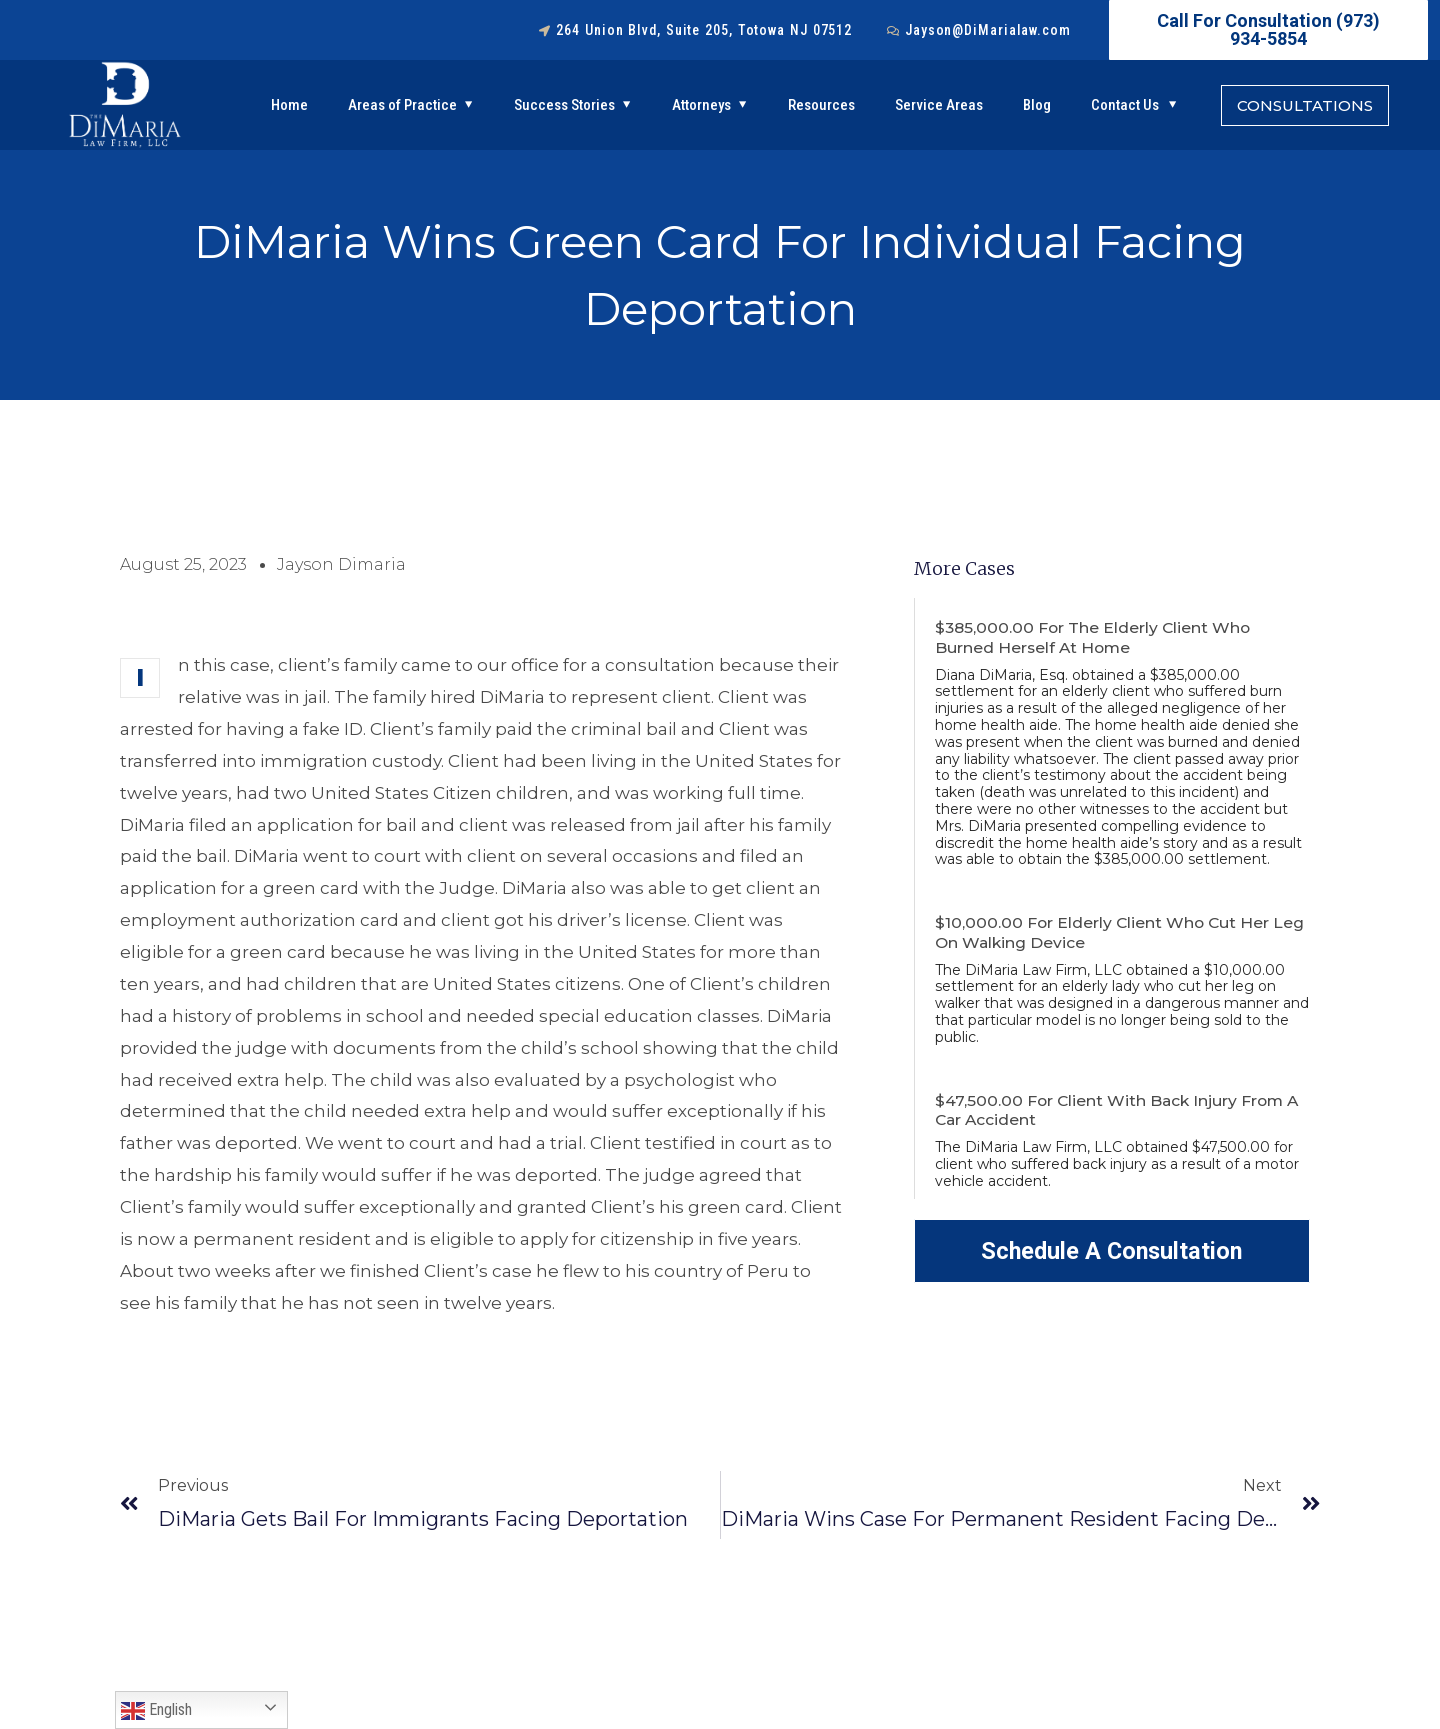 This screenshot has width=1440, height=1729. What do you see at coordinates (289, 105) in the screenshot?
I see `Home` at bounding box center [289, 105].